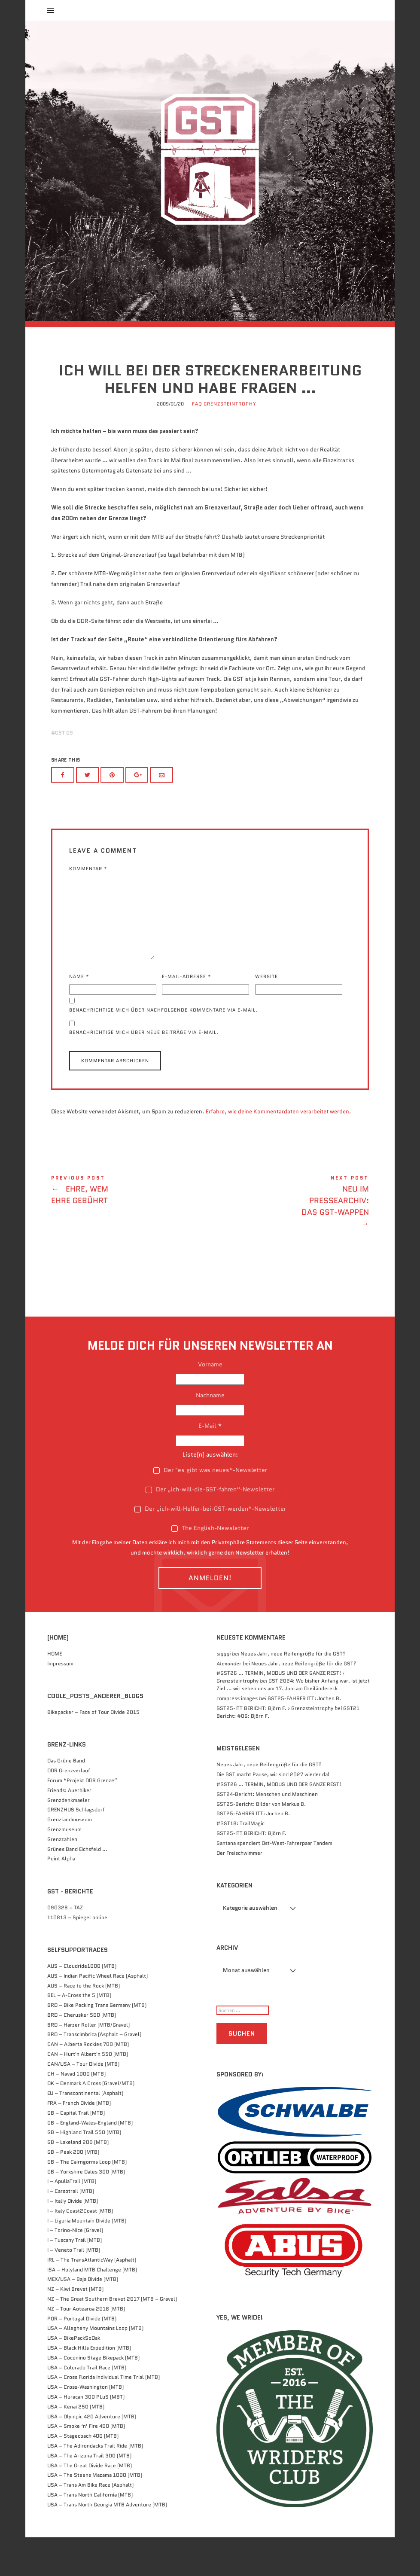 The image size is (420, 2576). What do you see at coordinates (85, 2426) in the screenshot?
I see `USA – Cross-Washington (MTB)` at bounding box center [85, 2426].